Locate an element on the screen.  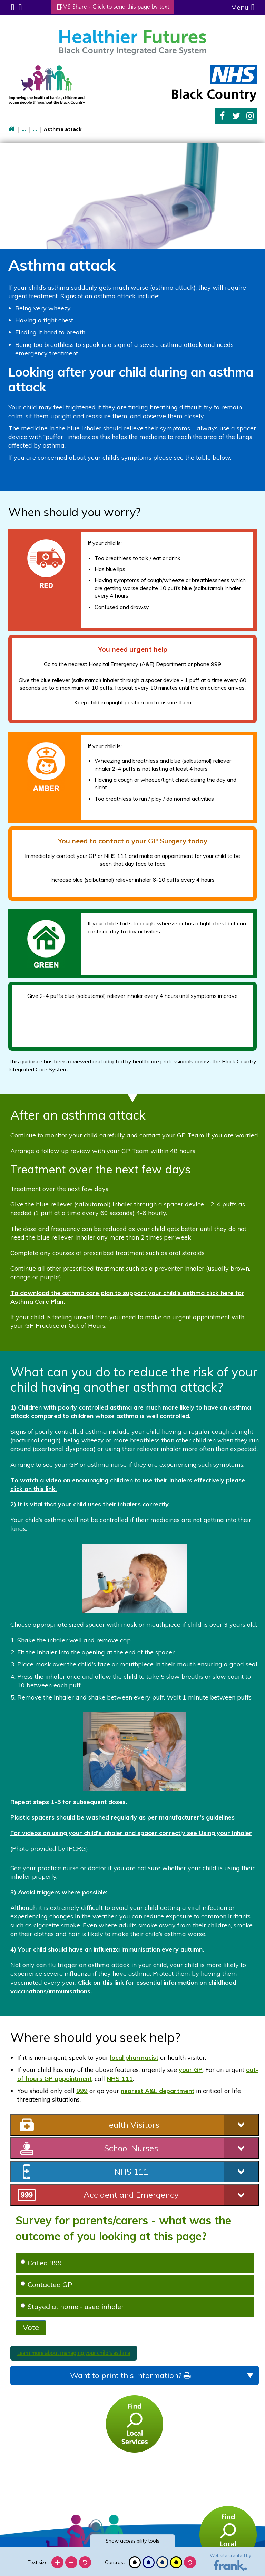
Twitter is located at coordinates (237, 115).